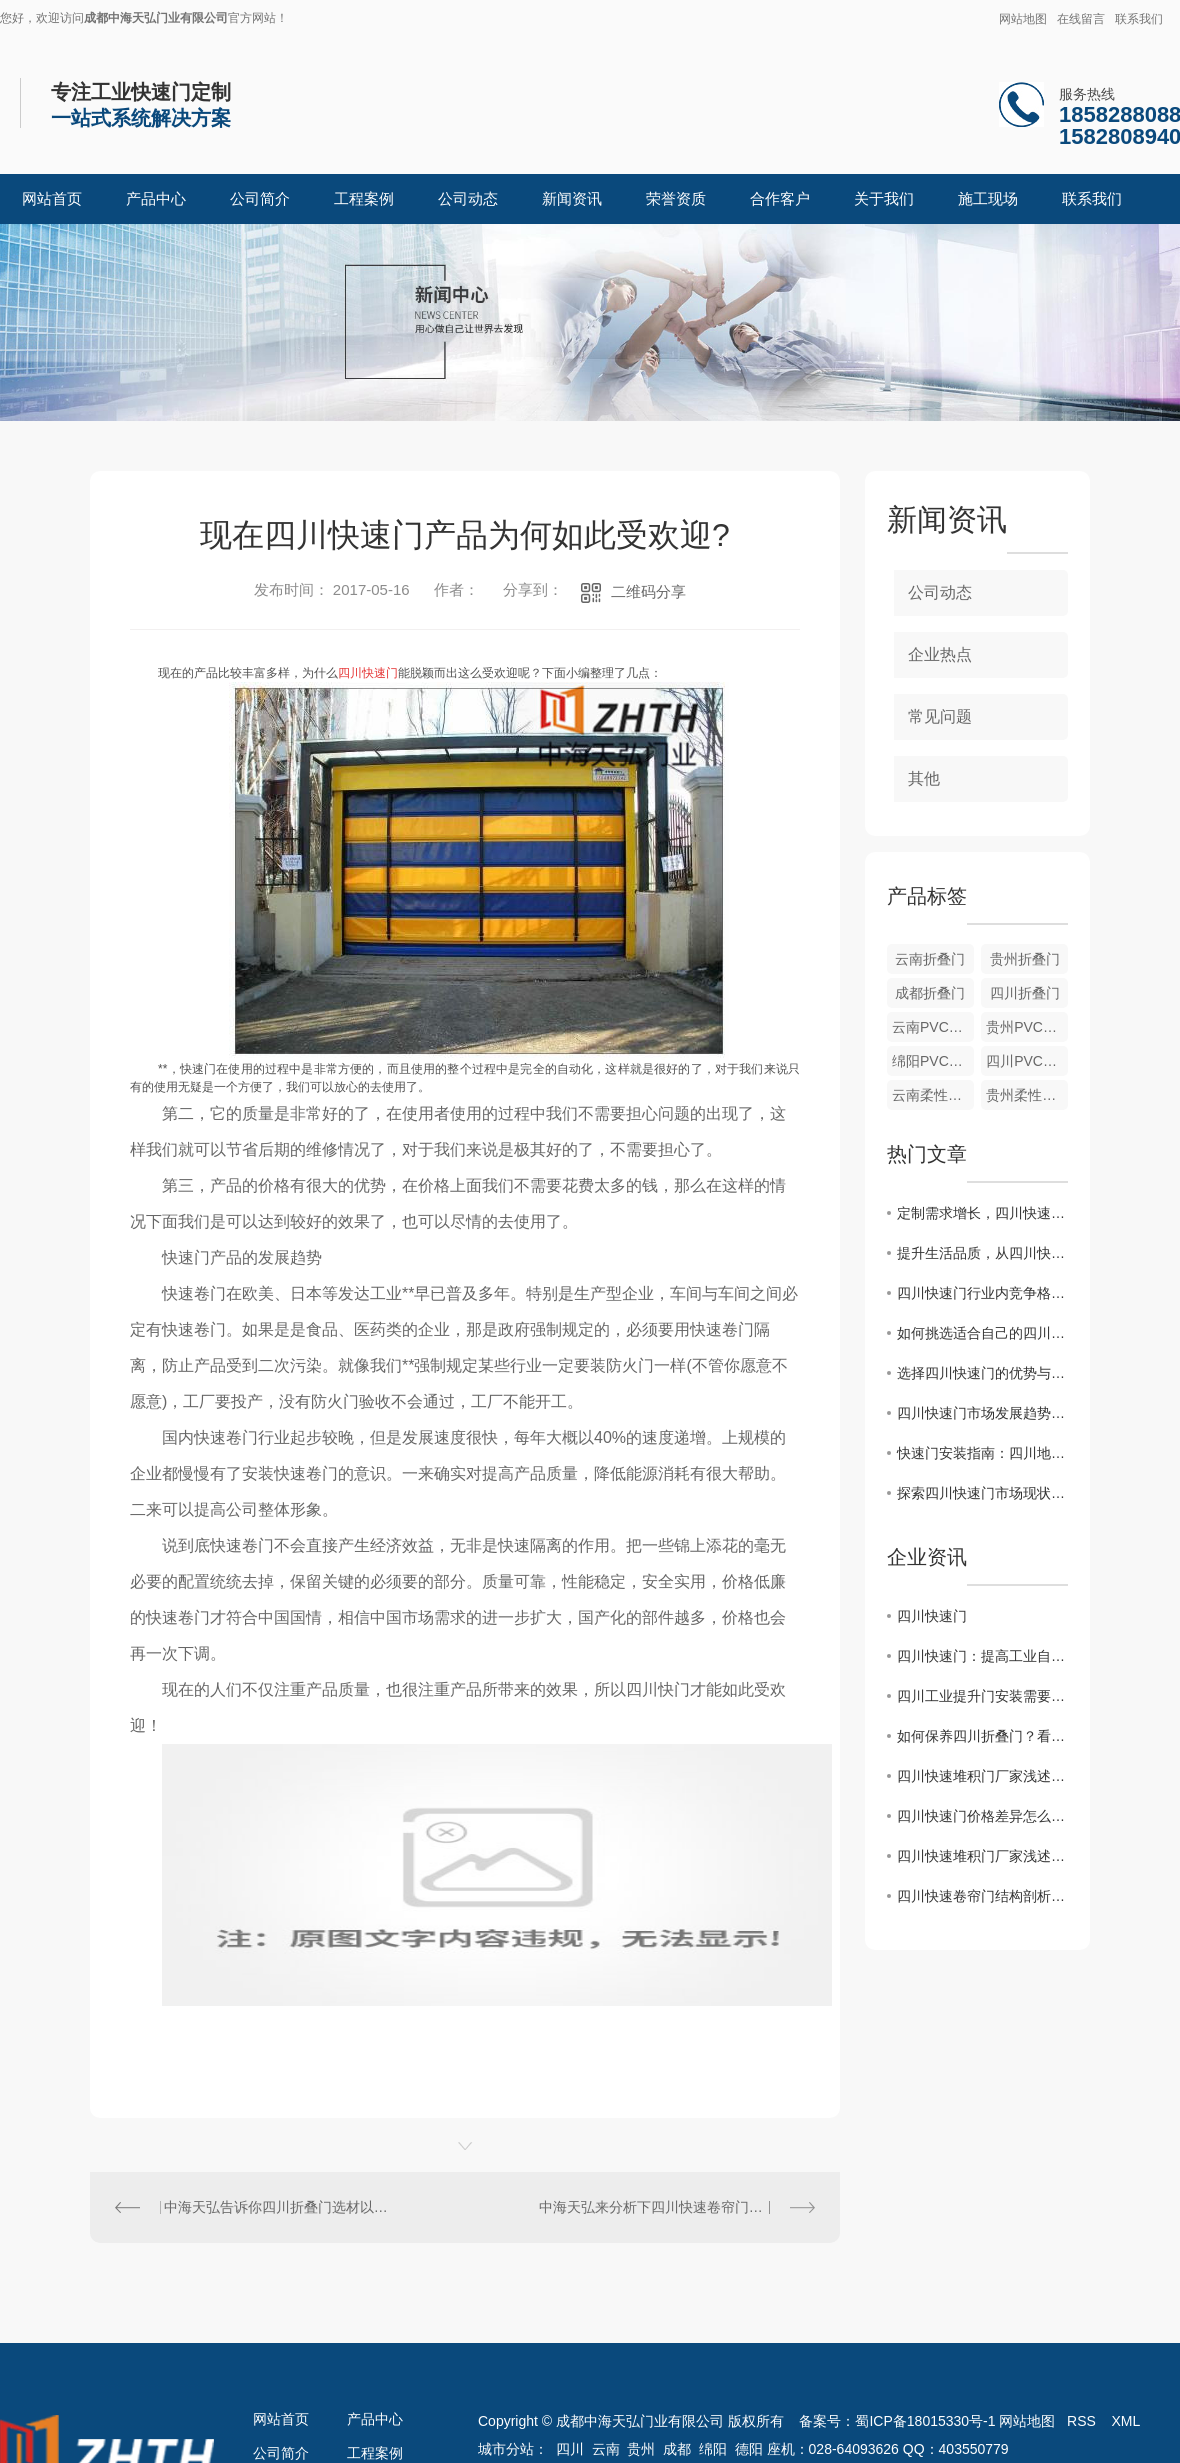  Describe the element at coordinates (506, 2449) in the screenshot. I see `城市分站` at that location.